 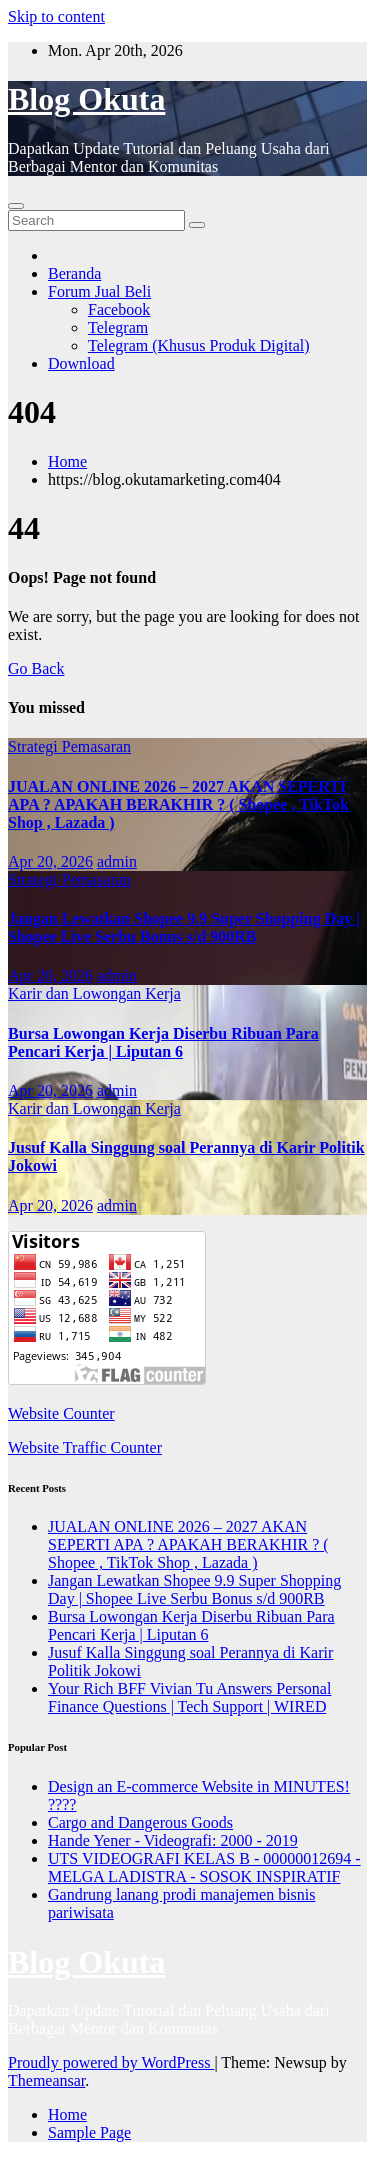 What do you see at coordinates (74, 273) in the screenshot?
I see `Beranda` at bounding box center [74, 273].